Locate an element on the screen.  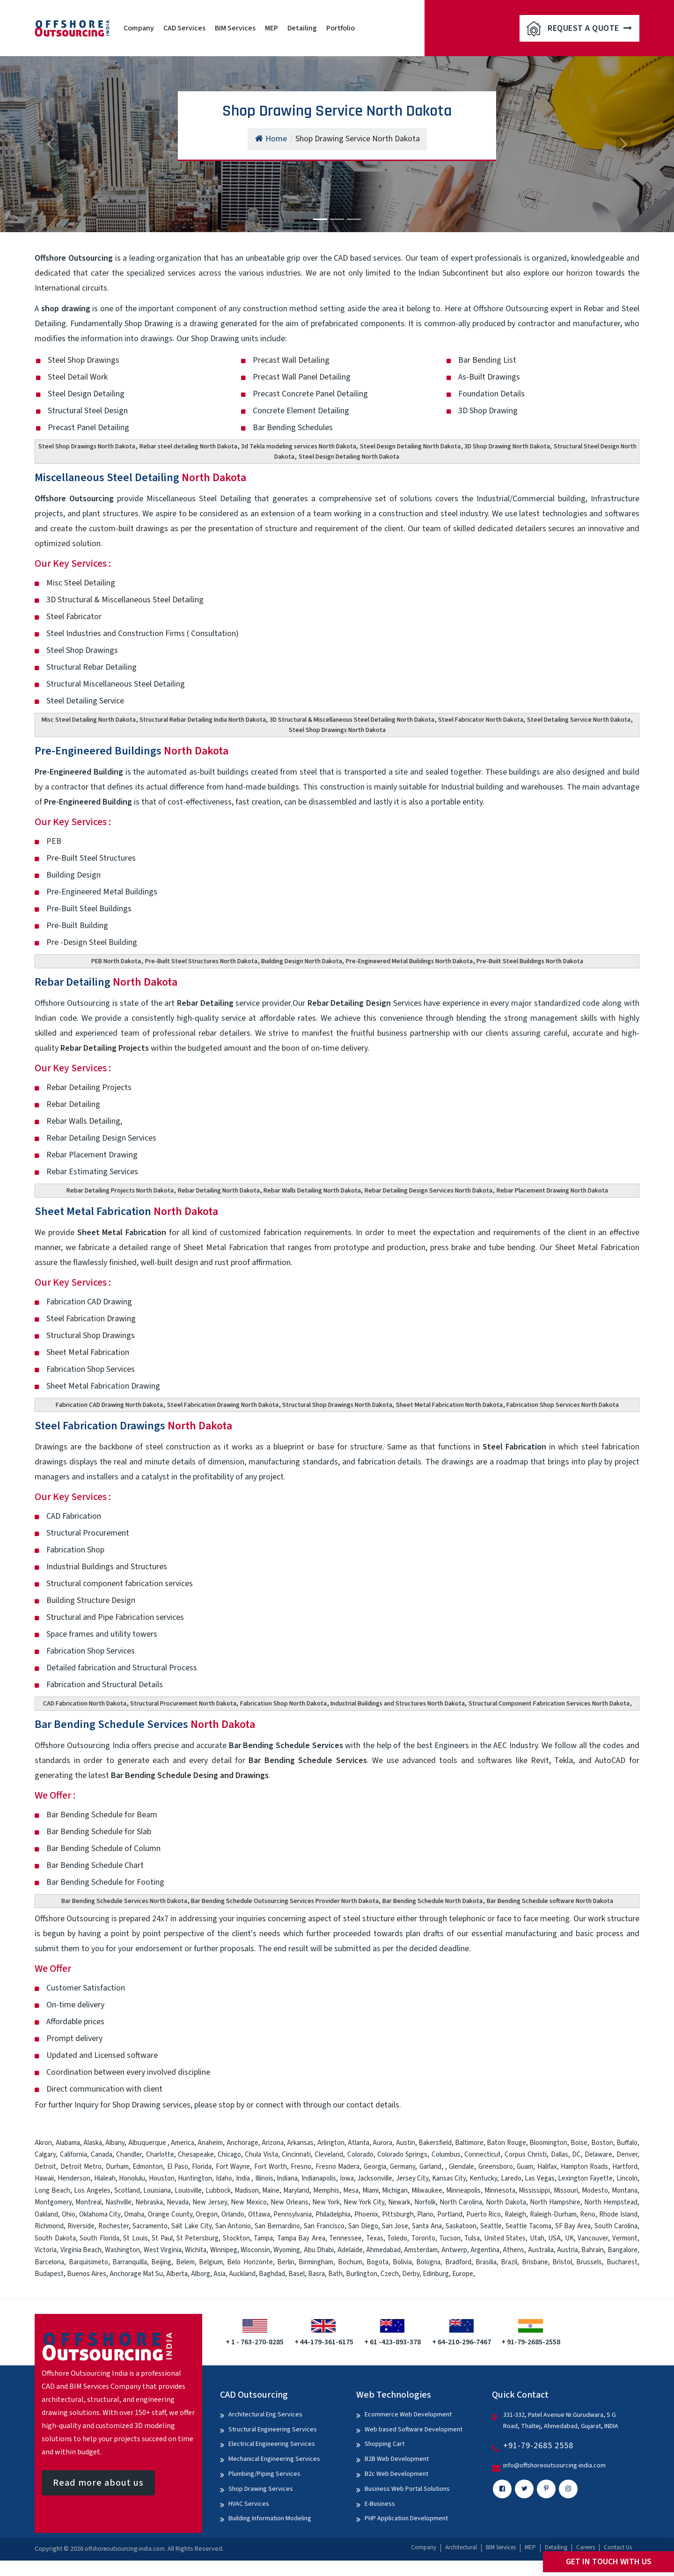
Missouri is located at coordinates (566, 2190).